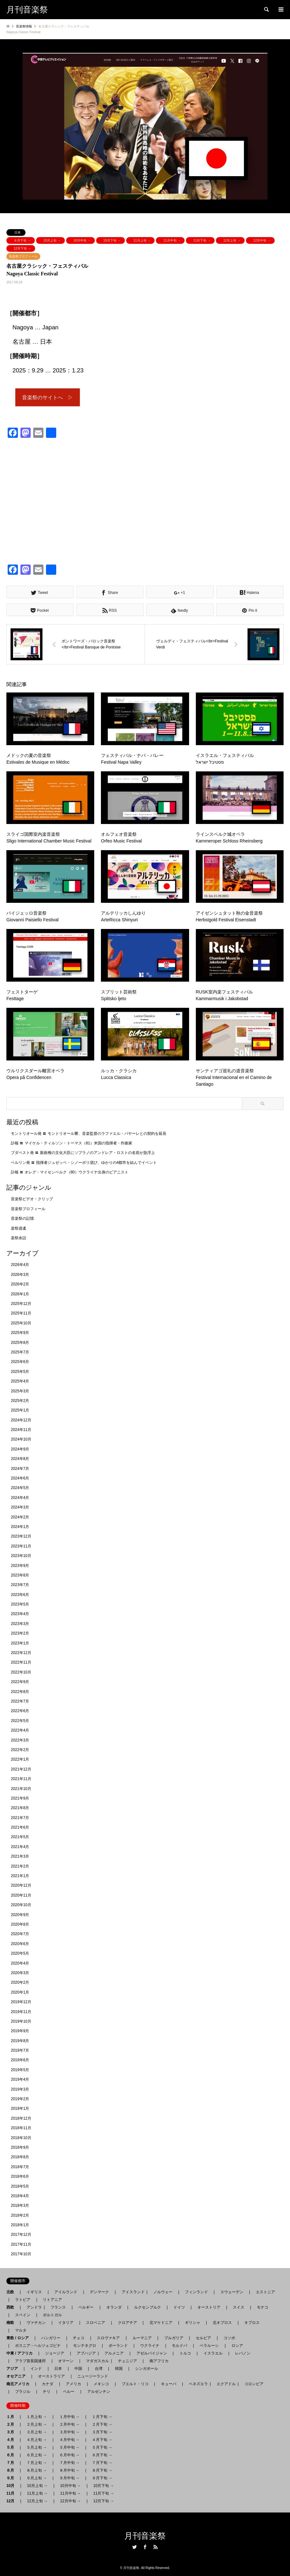  I want to click on ５月, so click(12, 2447).